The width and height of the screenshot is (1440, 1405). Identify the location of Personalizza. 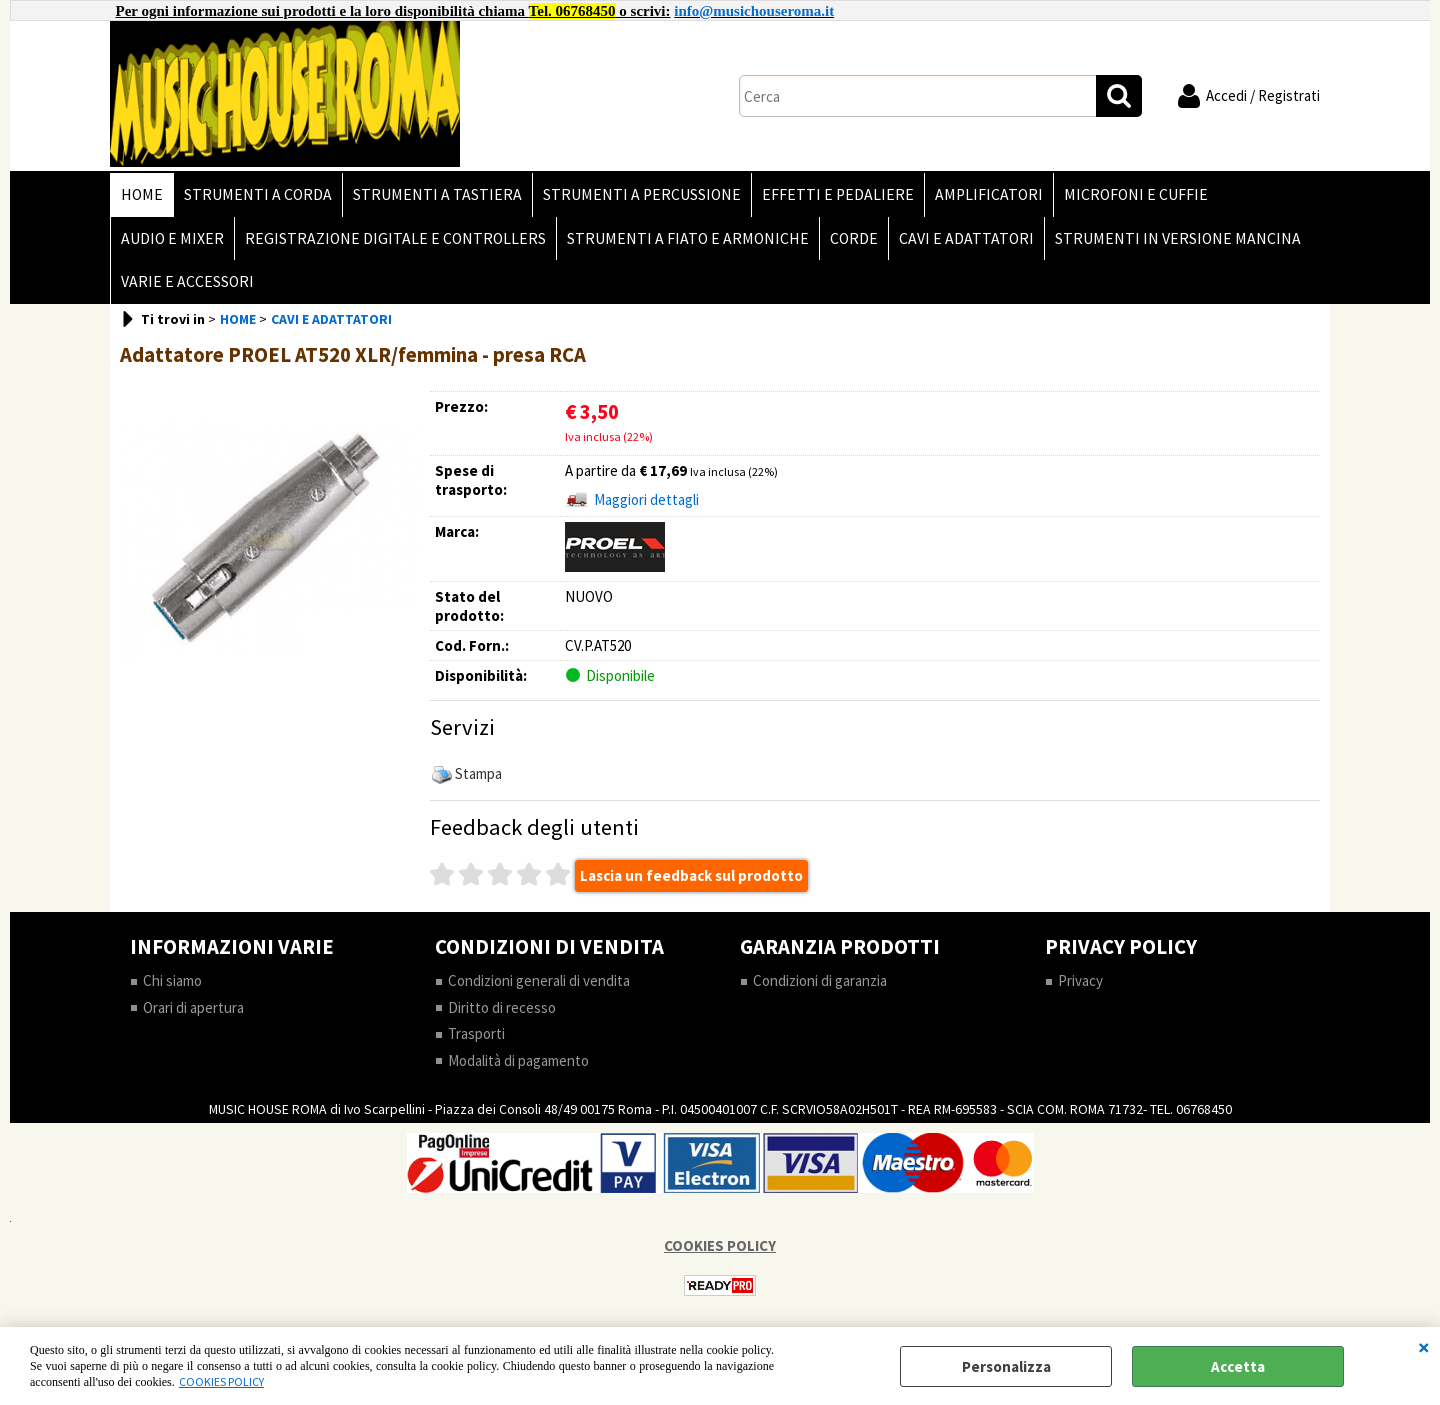
(1006, 1366).